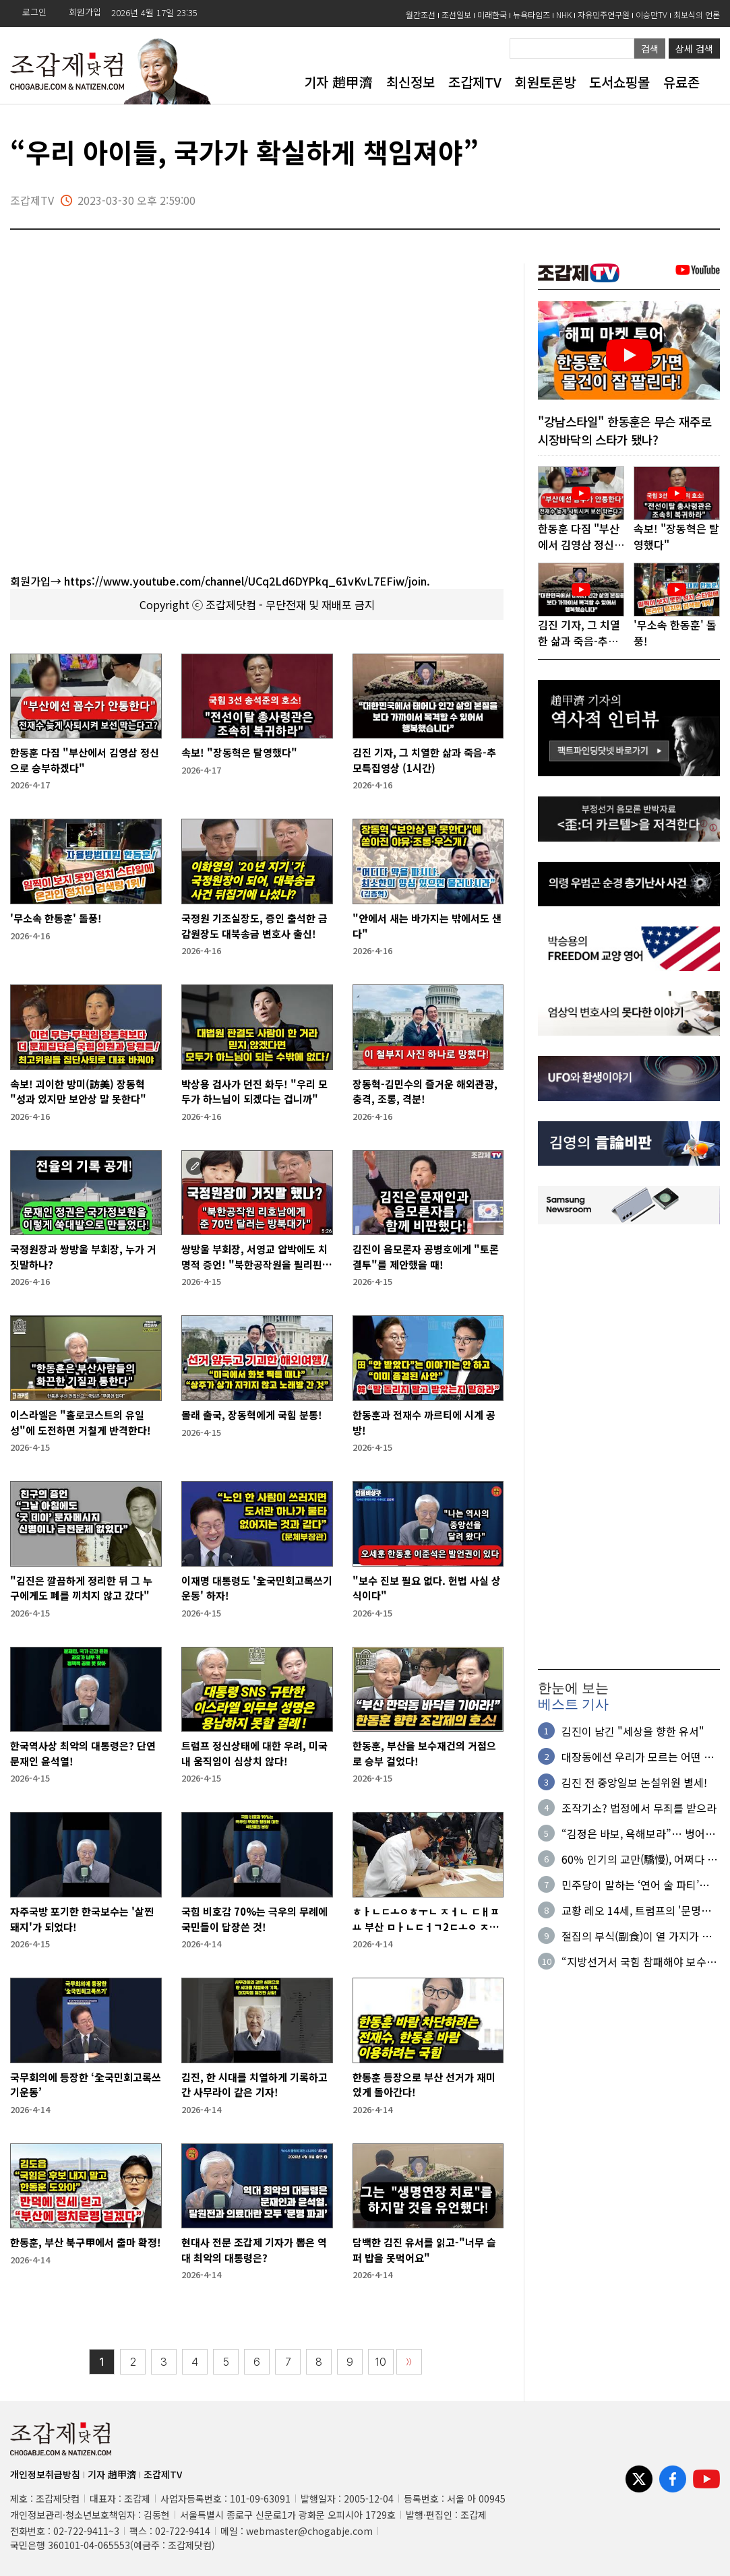 The width and height of the screenshot is (730, 2576). What do you see at coordinates (338, 82) in the screenshot?
I see `기자 趙甲濟` at bounding box center [338, 82].